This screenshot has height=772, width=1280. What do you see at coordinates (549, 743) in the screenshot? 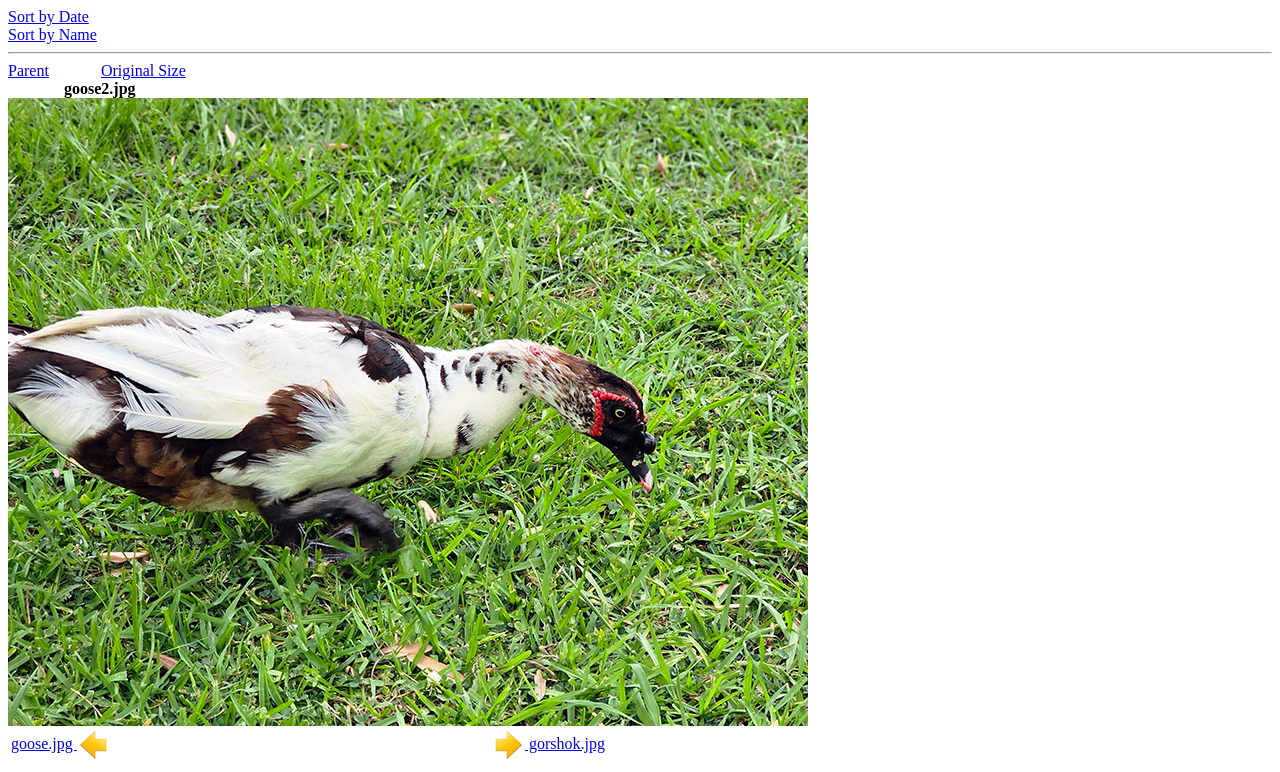
I see `gorshok.jpg` at bounding box center [549, 743].